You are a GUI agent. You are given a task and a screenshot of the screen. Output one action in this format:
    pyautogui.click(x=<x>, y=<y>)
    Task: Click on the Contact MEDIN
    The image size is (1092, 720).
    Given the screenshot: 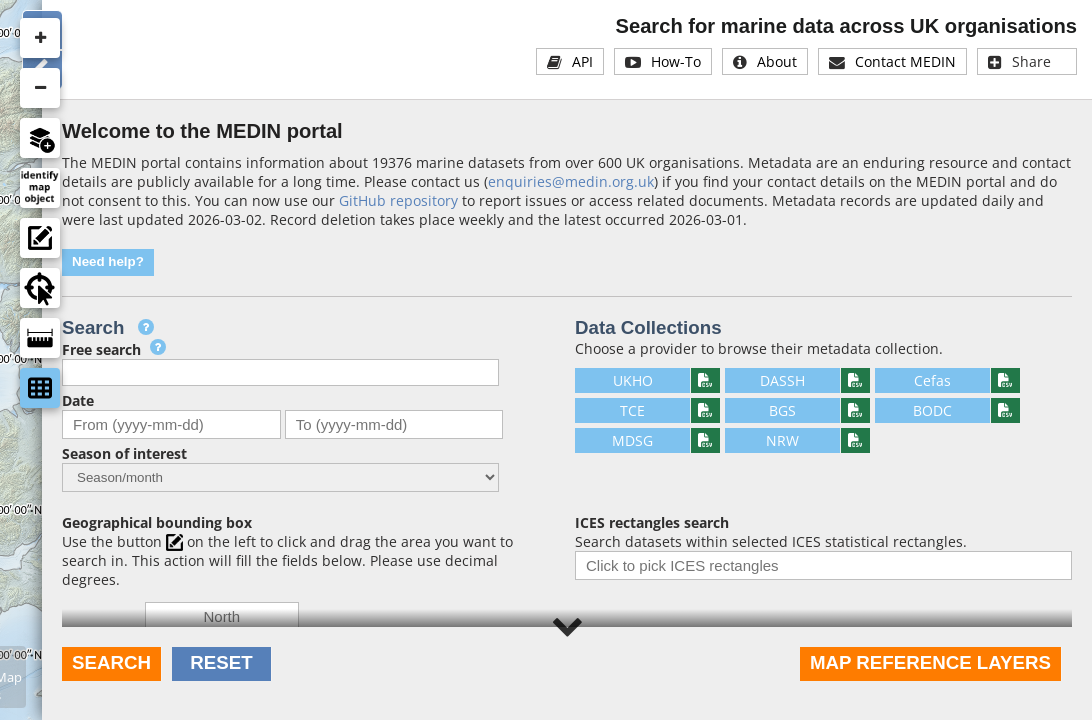 What is the action you would take?
    pyautogui.click(x=905, y=61)
    